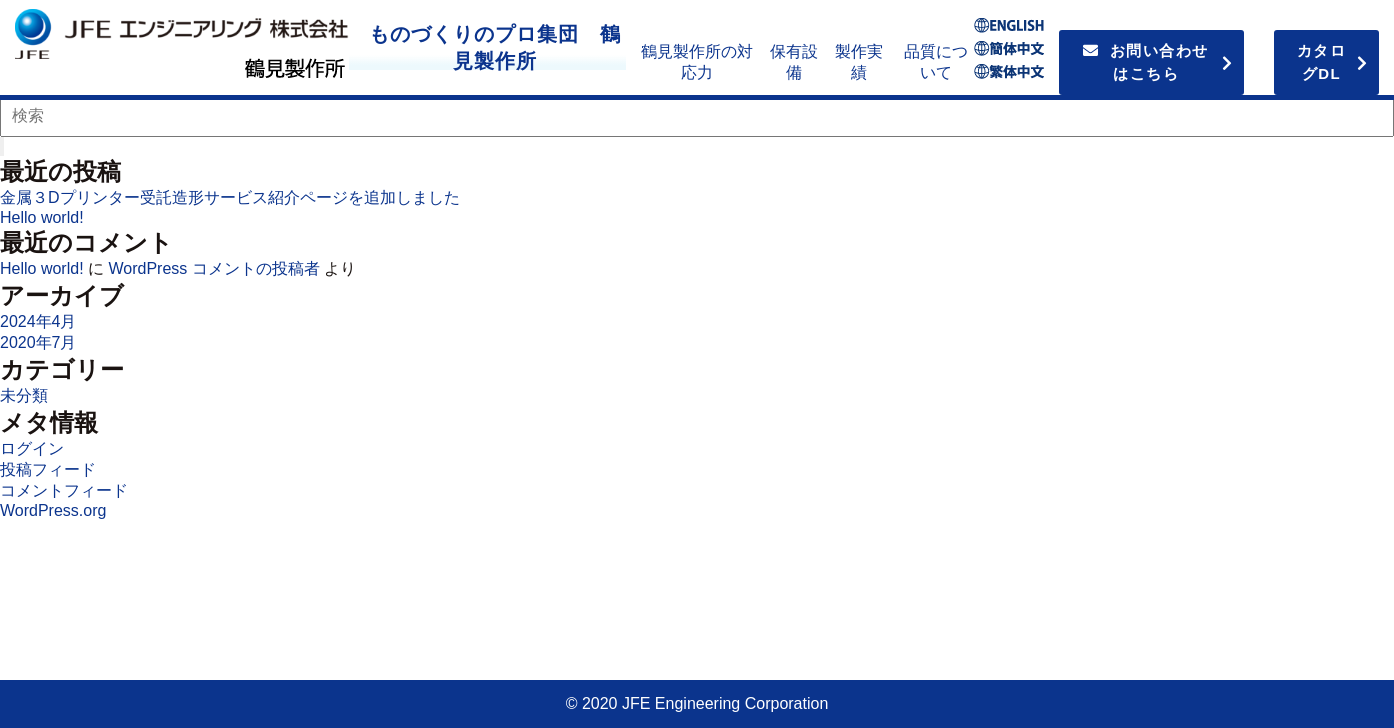 Image resolution: width=1394 pixels, height=728 pixels. I want to click on ログイン, so click(32, 448).